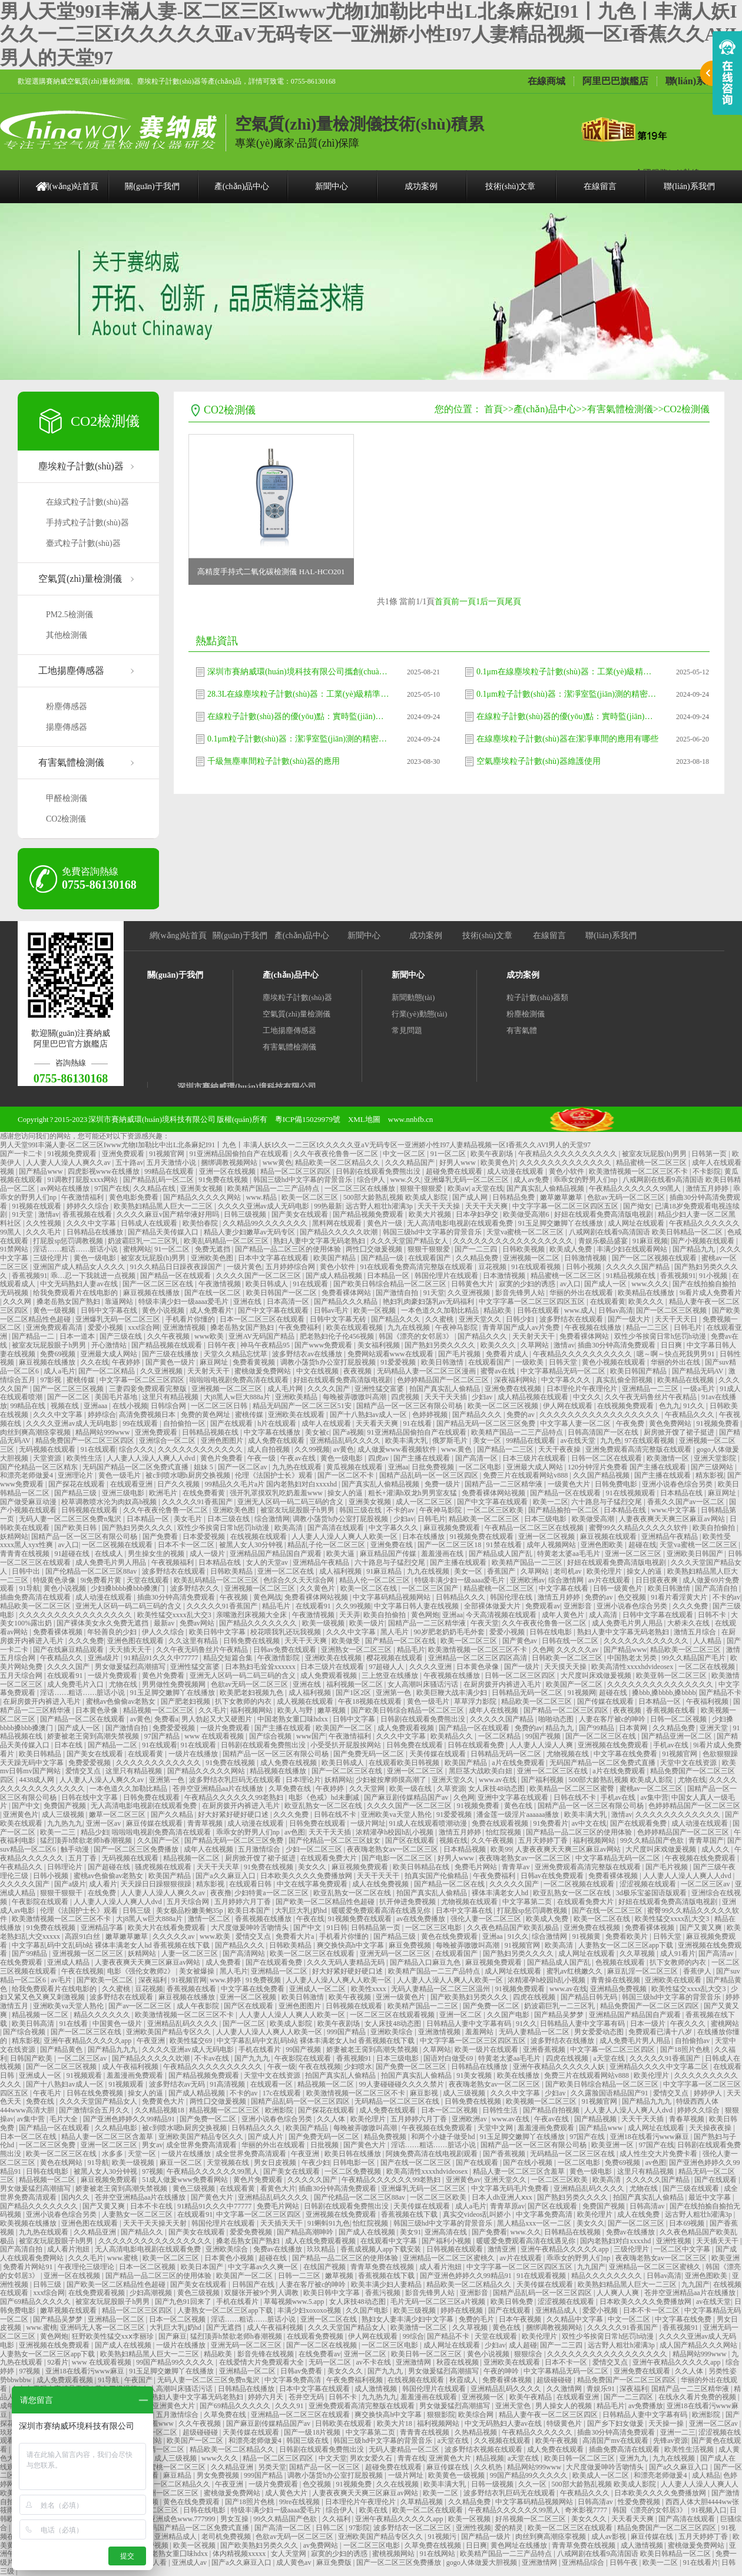  What do you see at coordinates (137, 1910) in the screenshot?
I see `日韩三级` at bounding box center [137, 1910].